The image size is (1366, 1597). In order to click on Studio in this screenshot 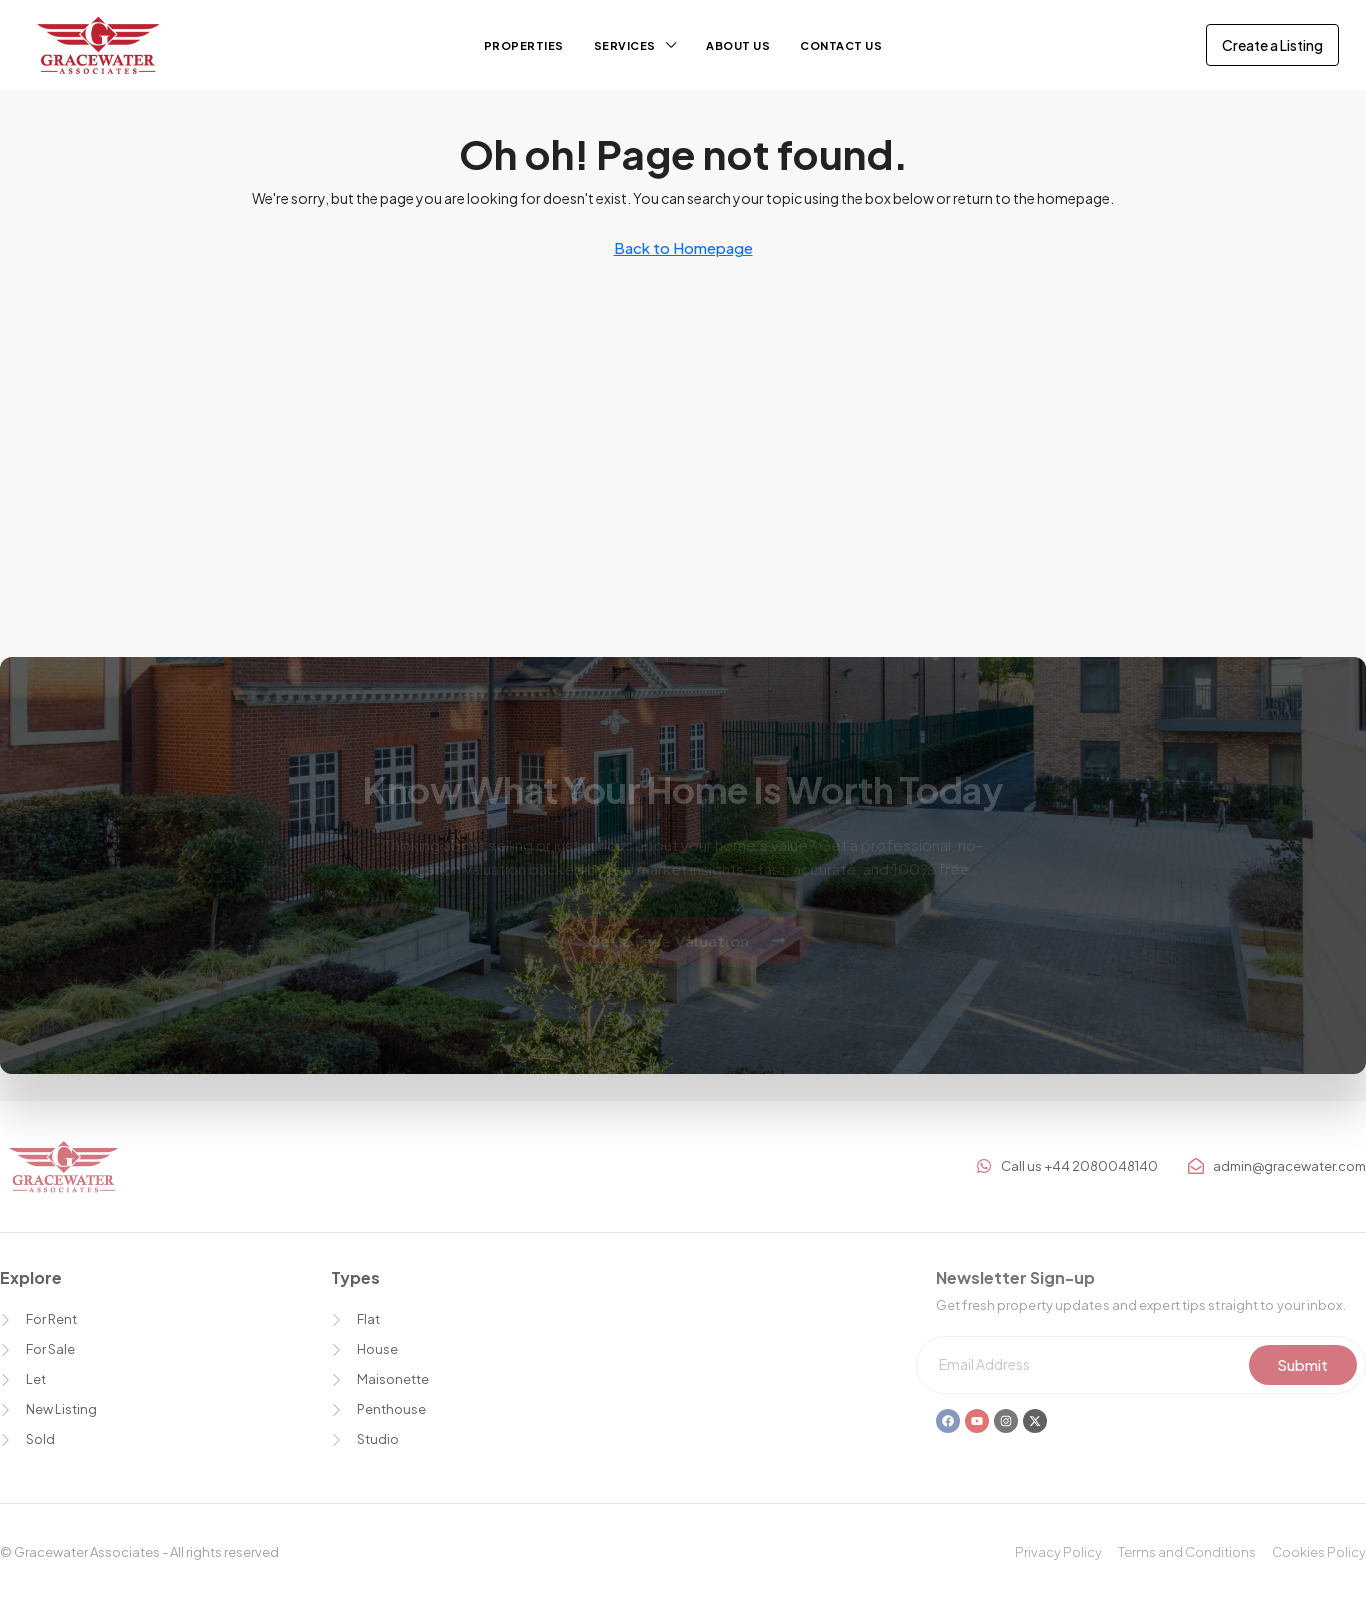, I will do `click(378, 1439)`.